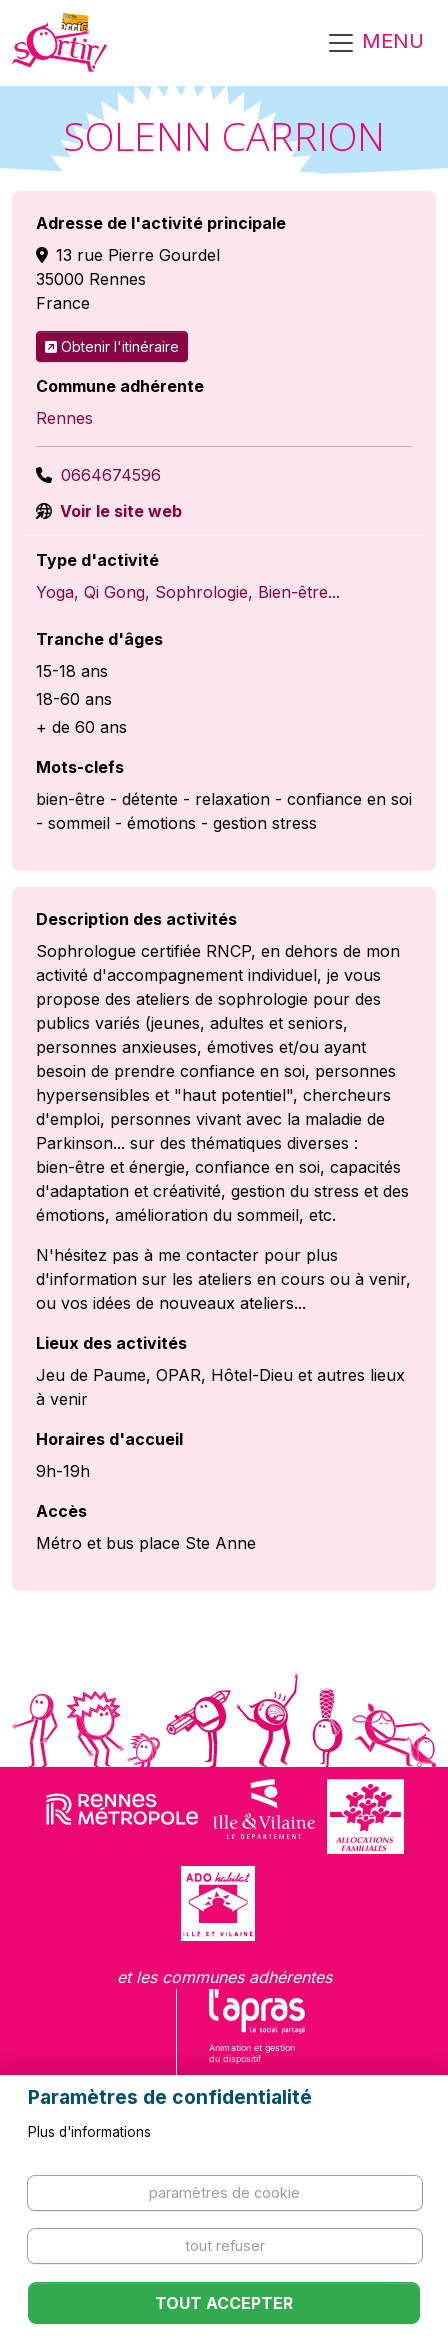 This screenshot has width=448, height=2342. Describe the element at coordinates (225, 2245) in the screenshot. I see `Tout refuser` at that location.